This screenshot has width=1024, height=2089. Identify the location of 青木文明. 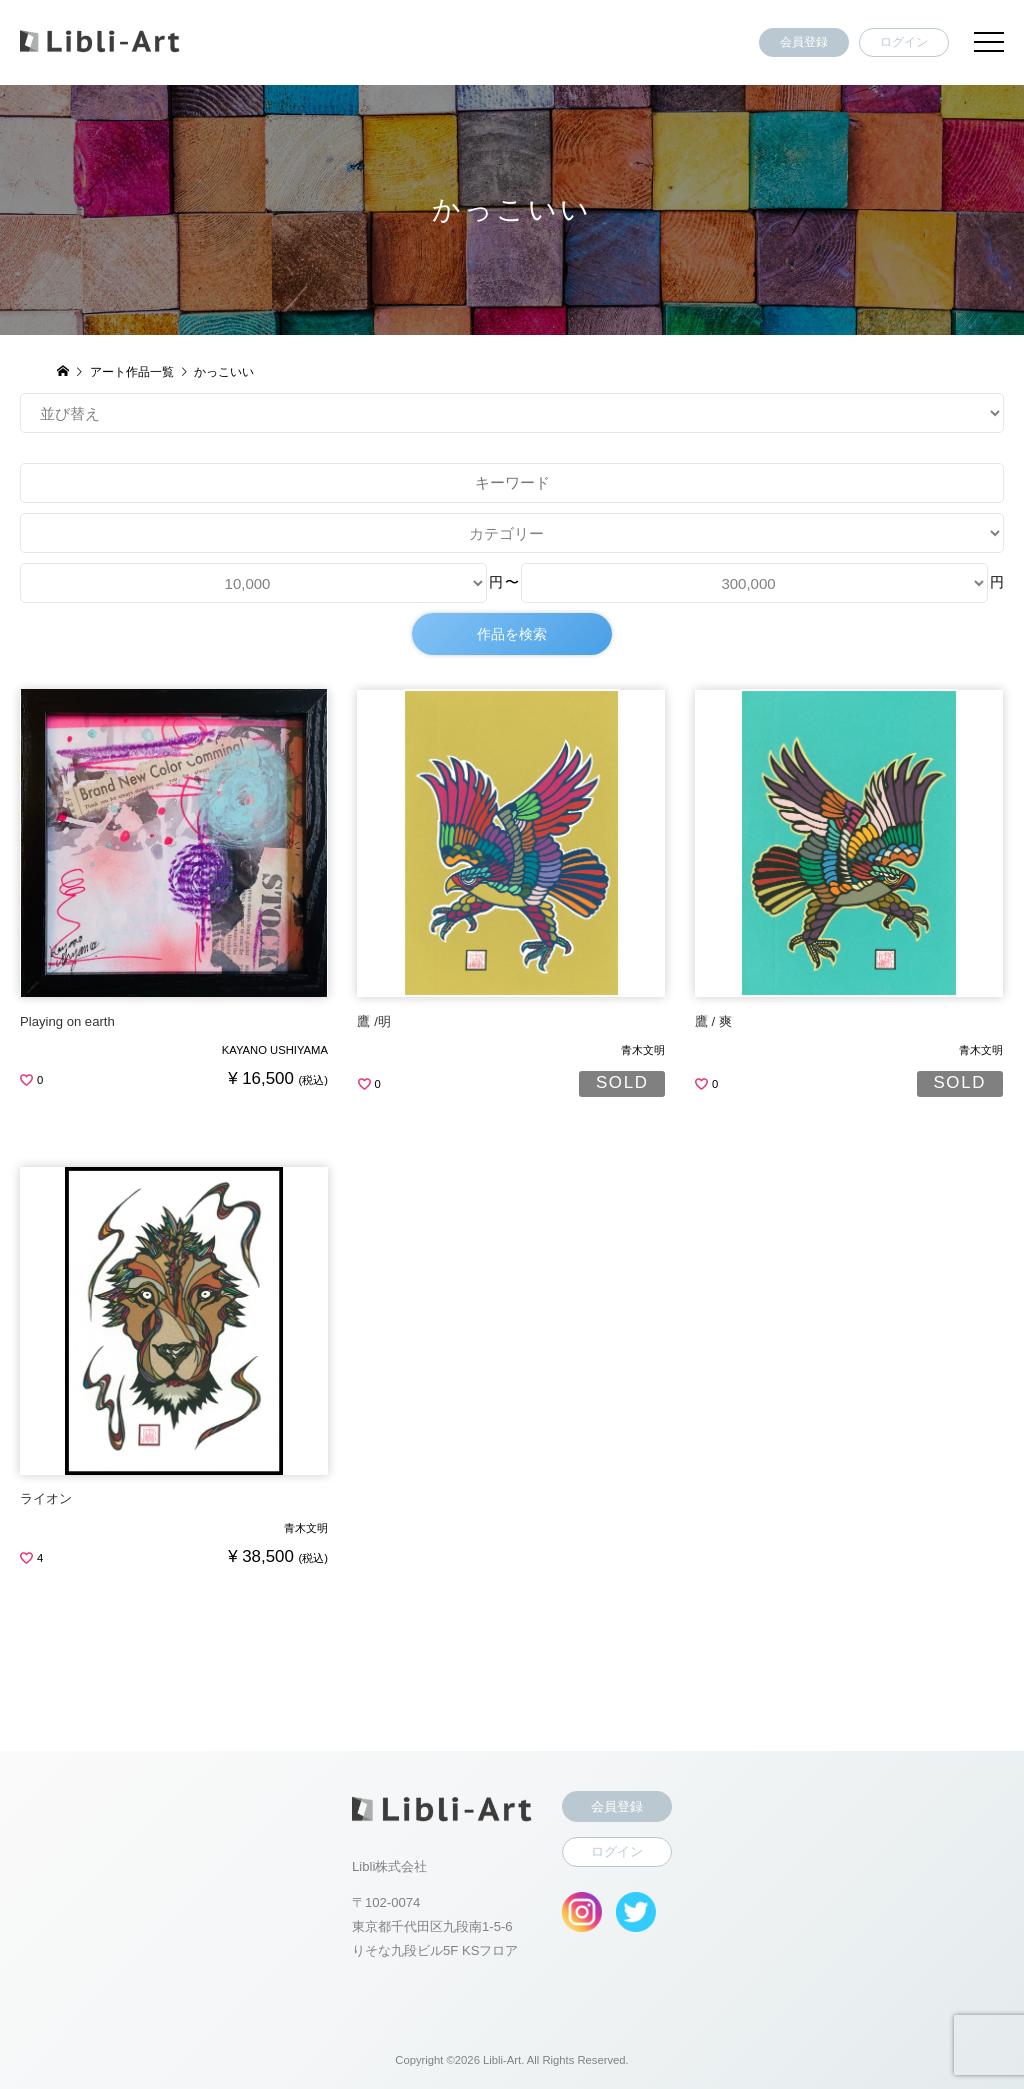
(643, 1050).